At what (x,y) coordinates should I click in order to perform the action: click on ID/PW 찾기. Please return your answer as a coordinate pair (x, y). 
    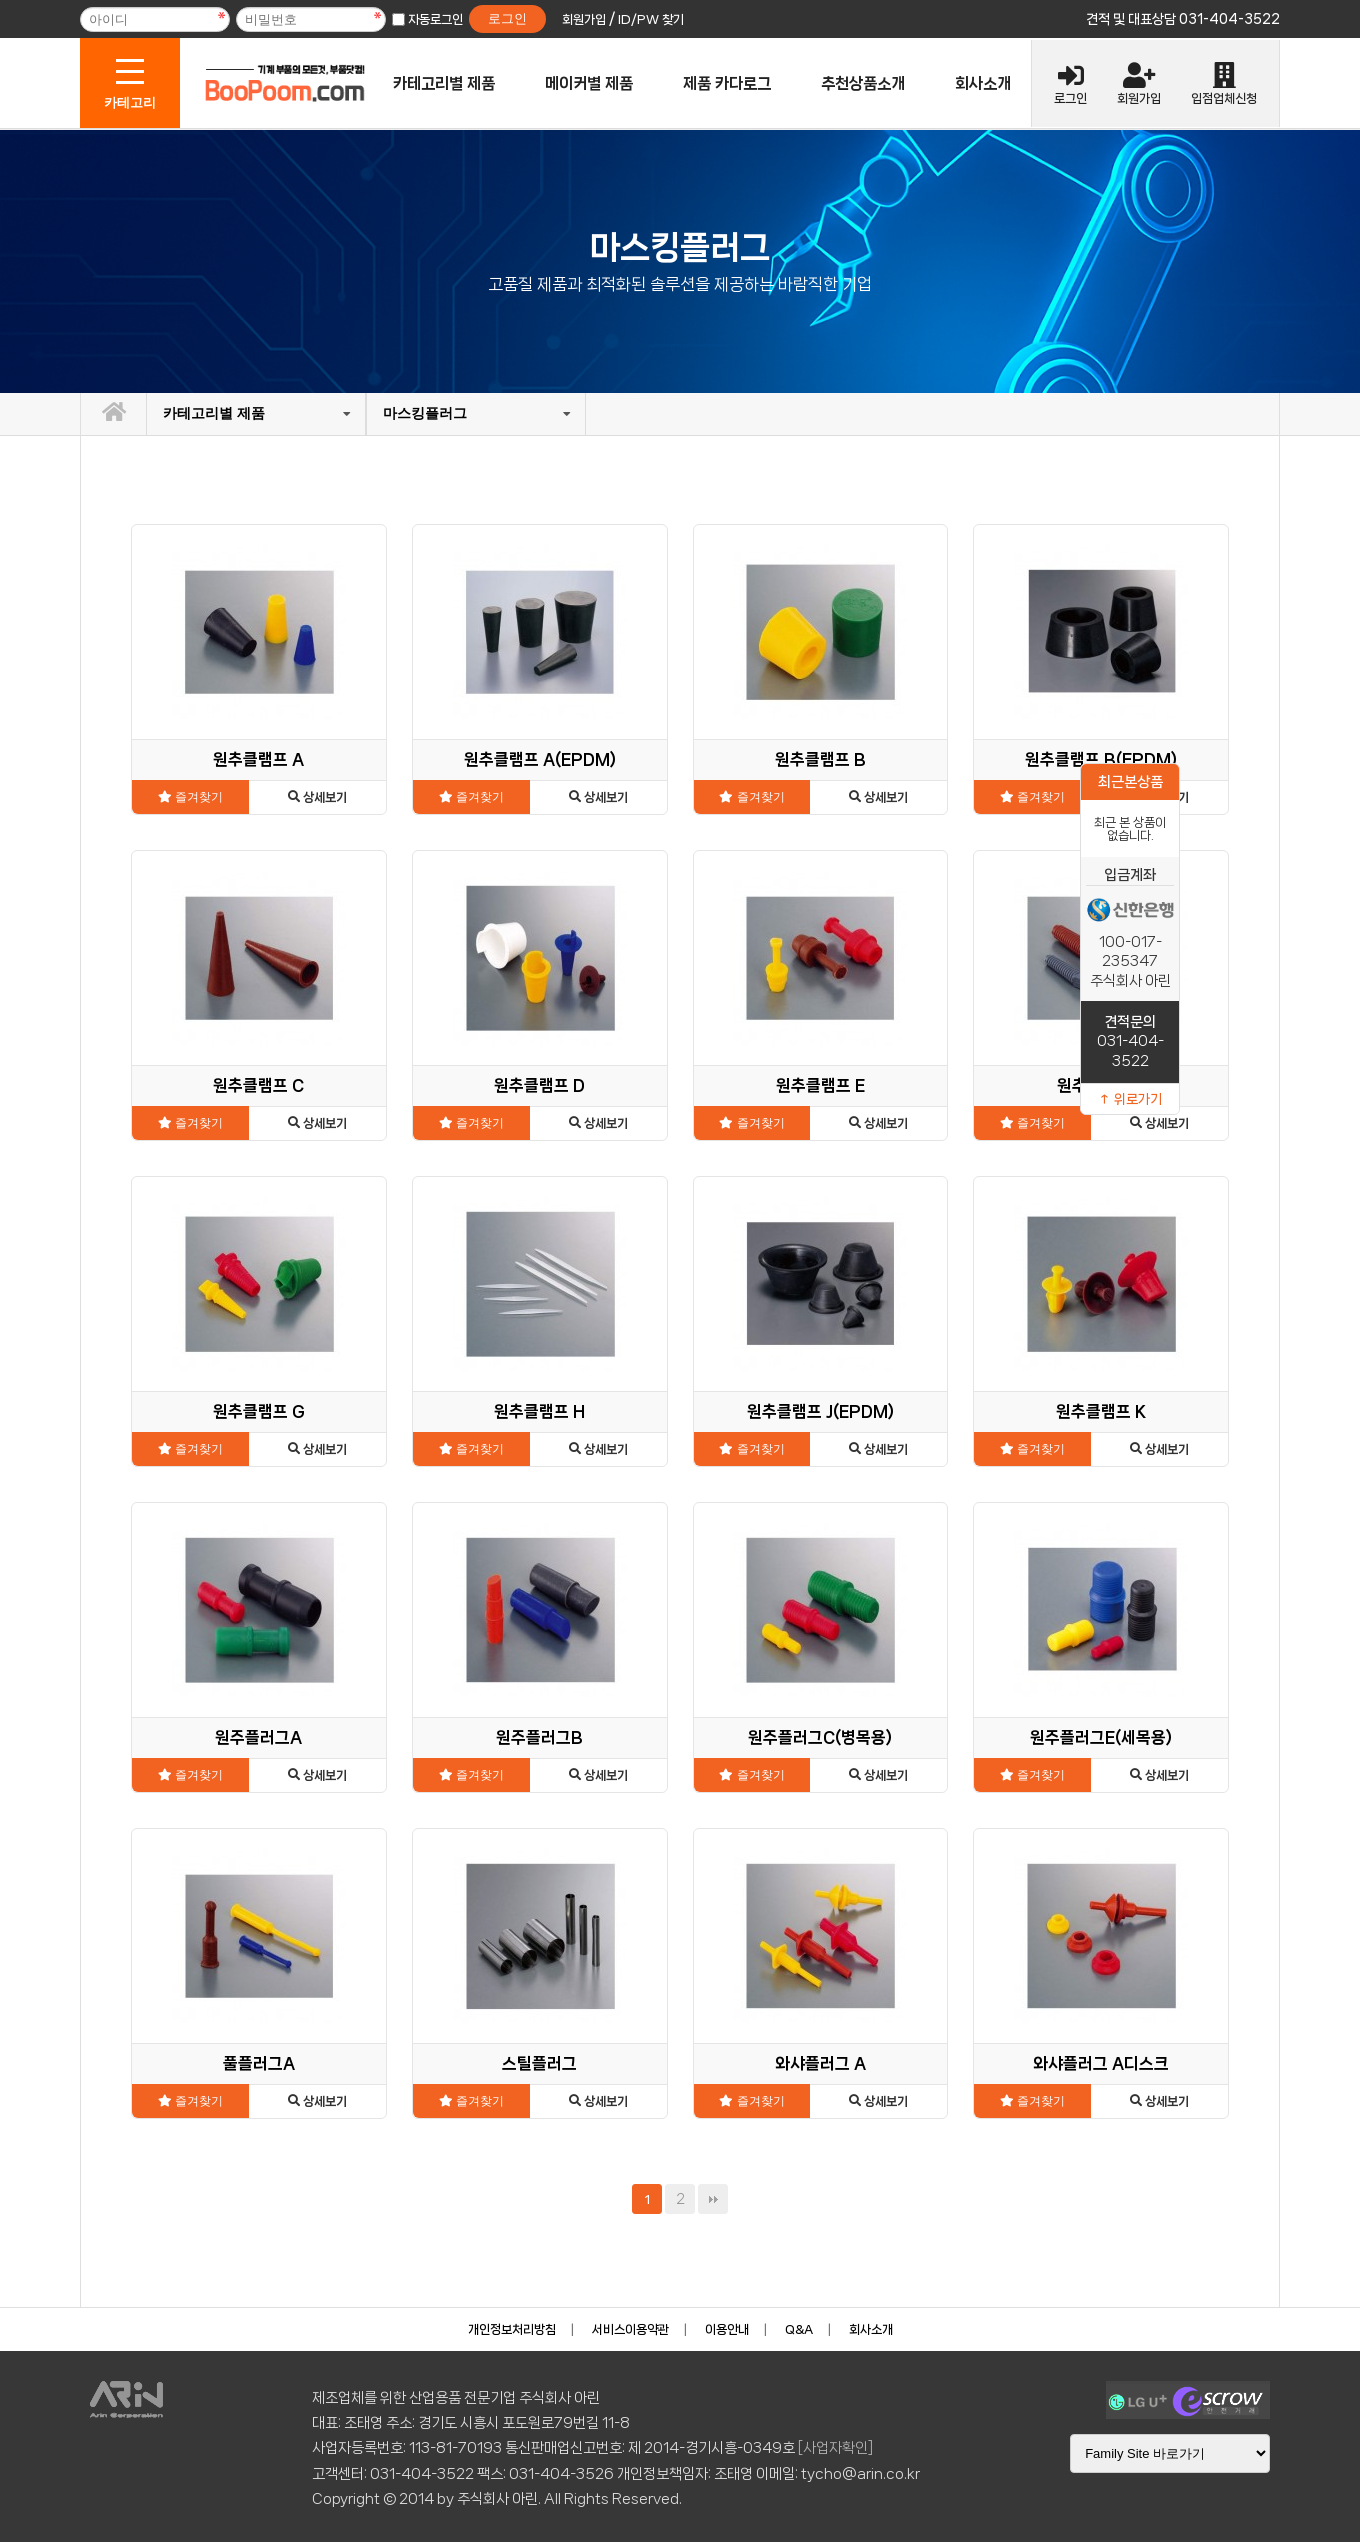
    Looking at the image, I should click on (651, 19).